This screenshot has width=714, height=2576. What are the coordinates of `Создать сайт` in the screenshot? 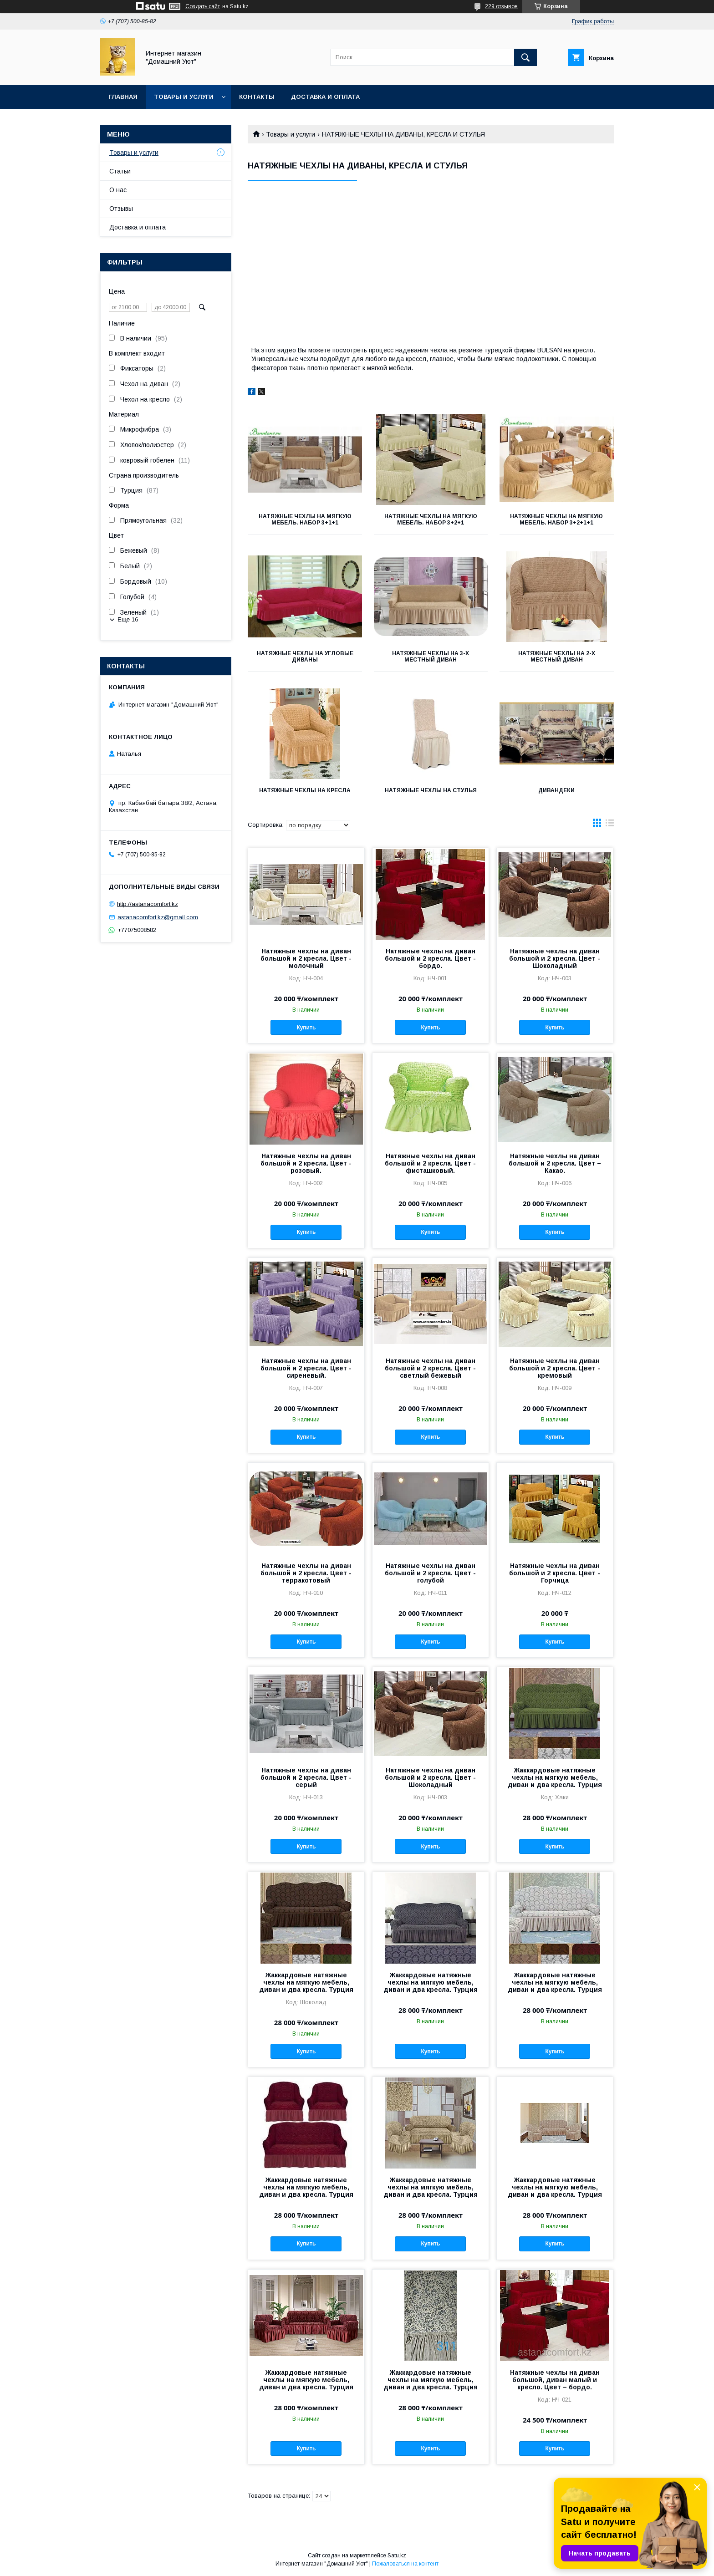 It's located at (202, 6).